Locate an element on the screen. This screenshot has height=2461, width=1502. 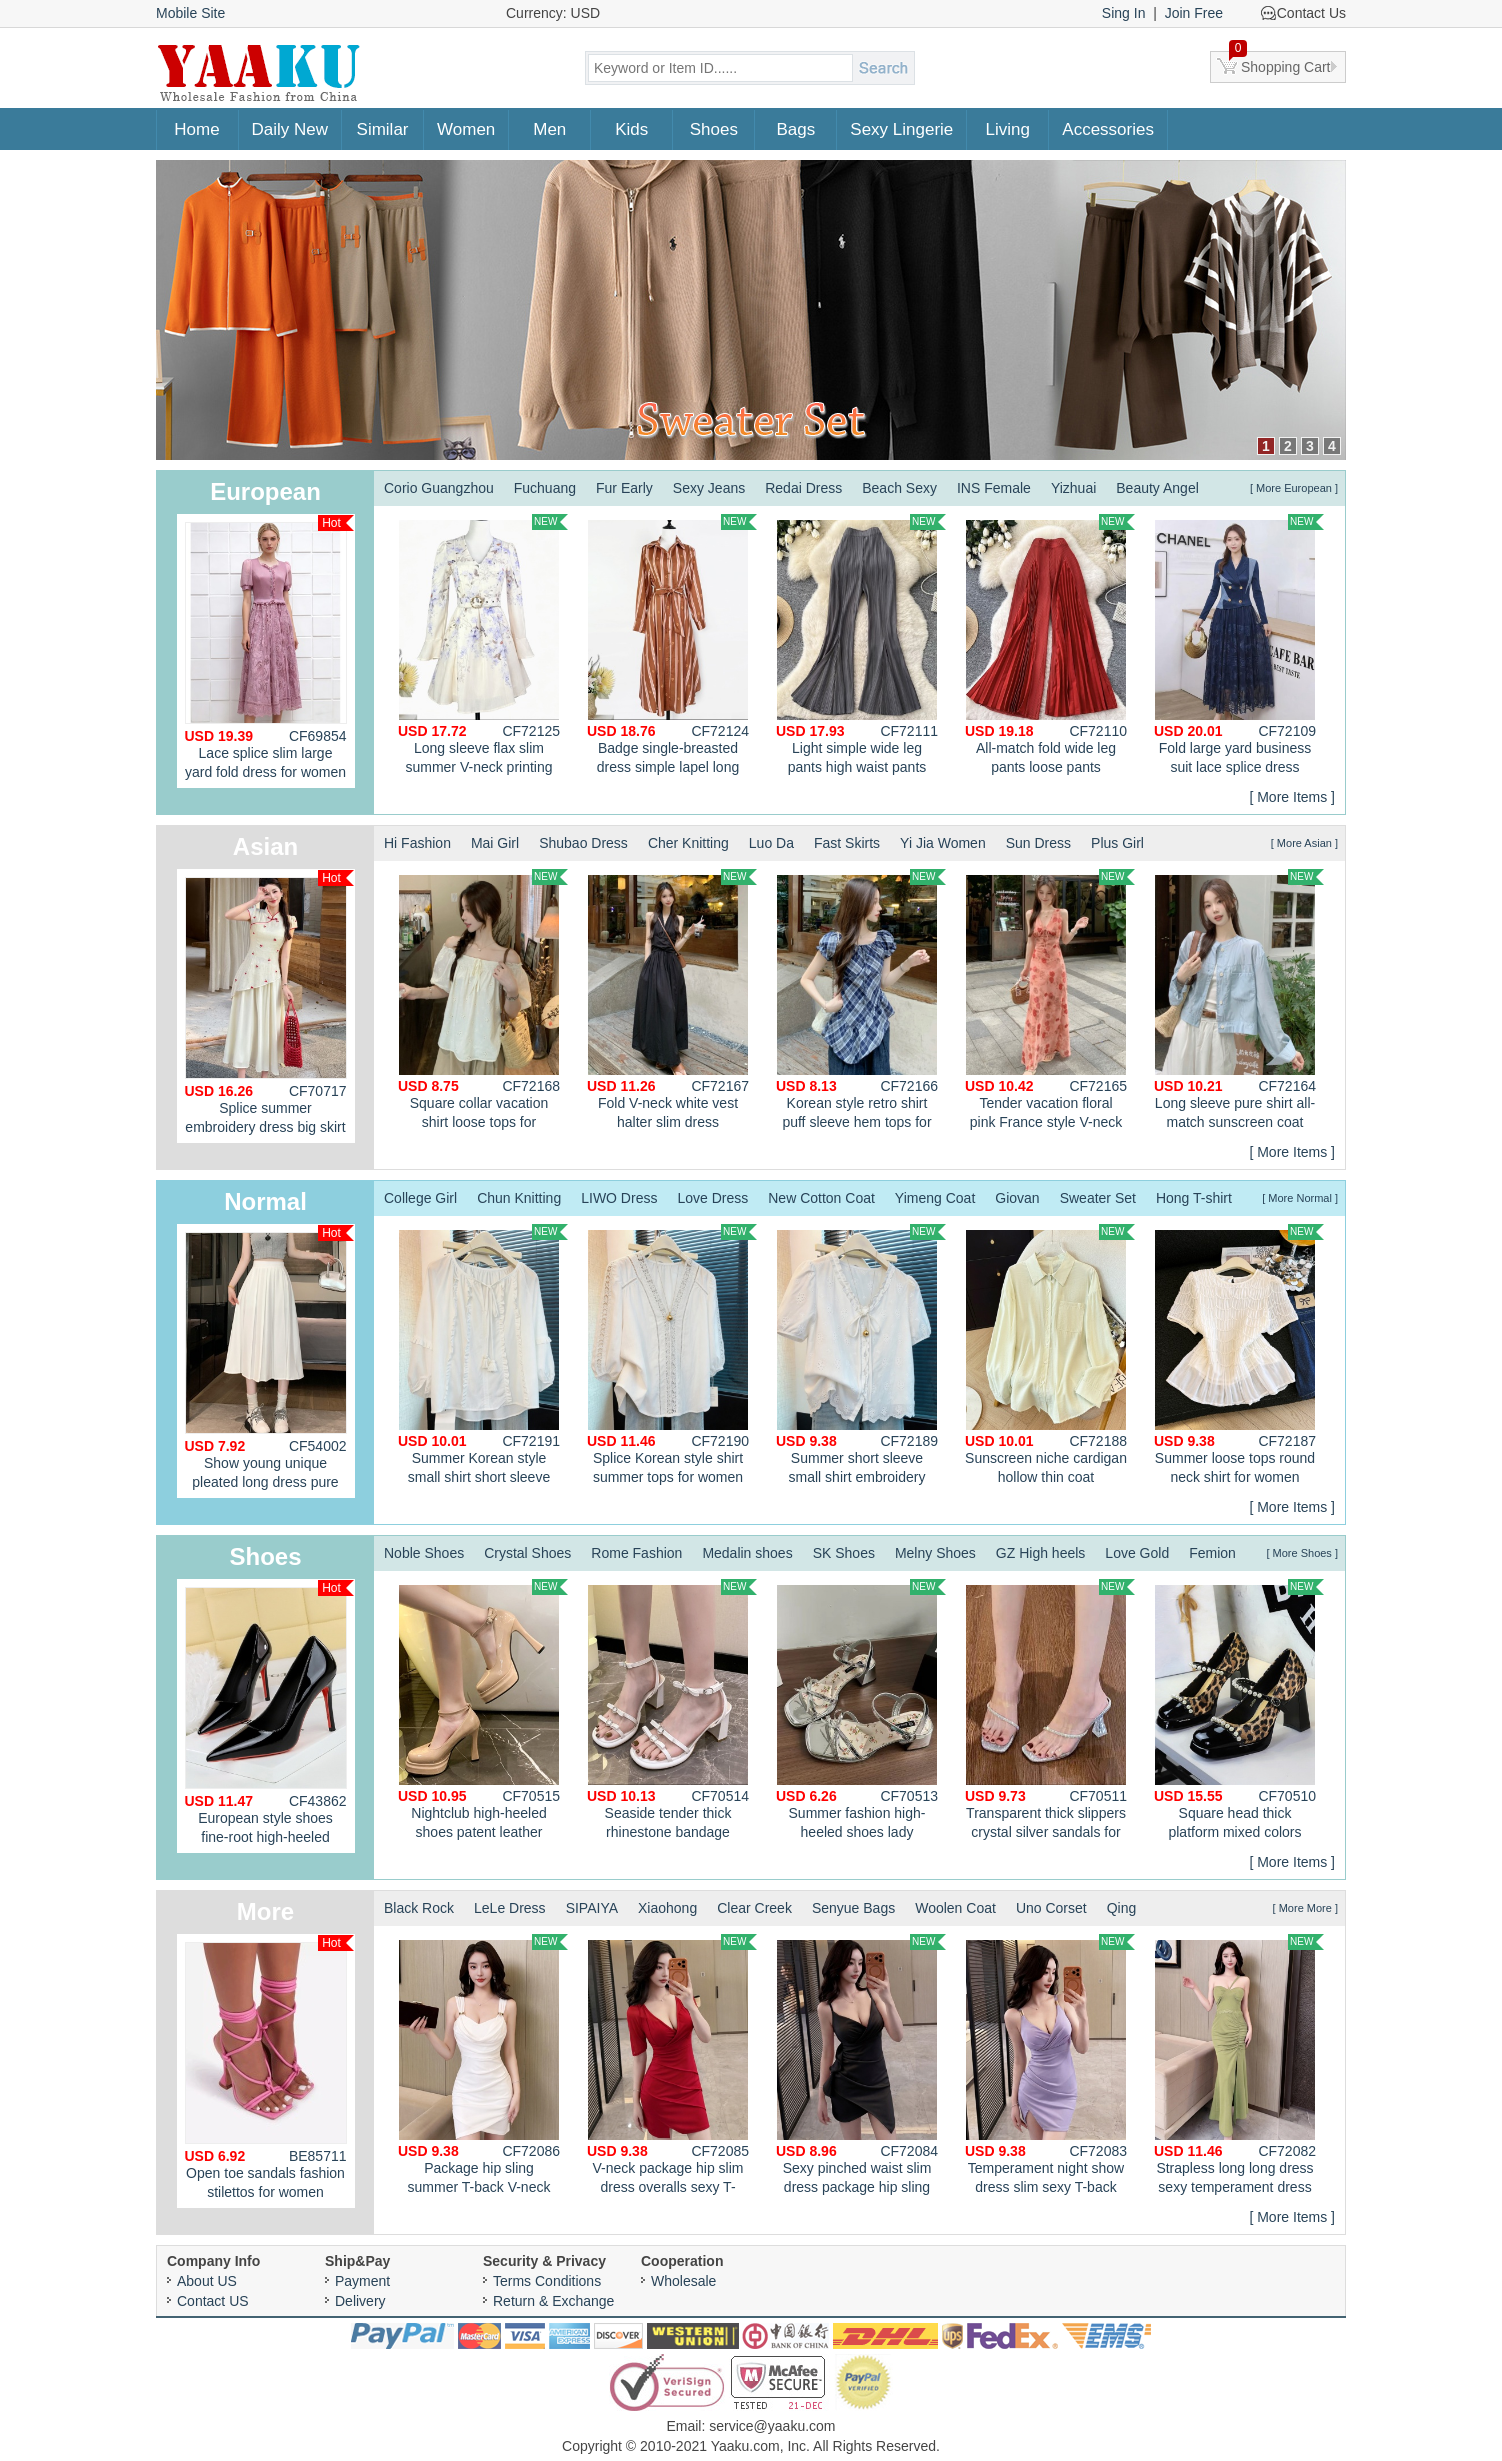
Wholesale is located at coordinates (683, 2281).